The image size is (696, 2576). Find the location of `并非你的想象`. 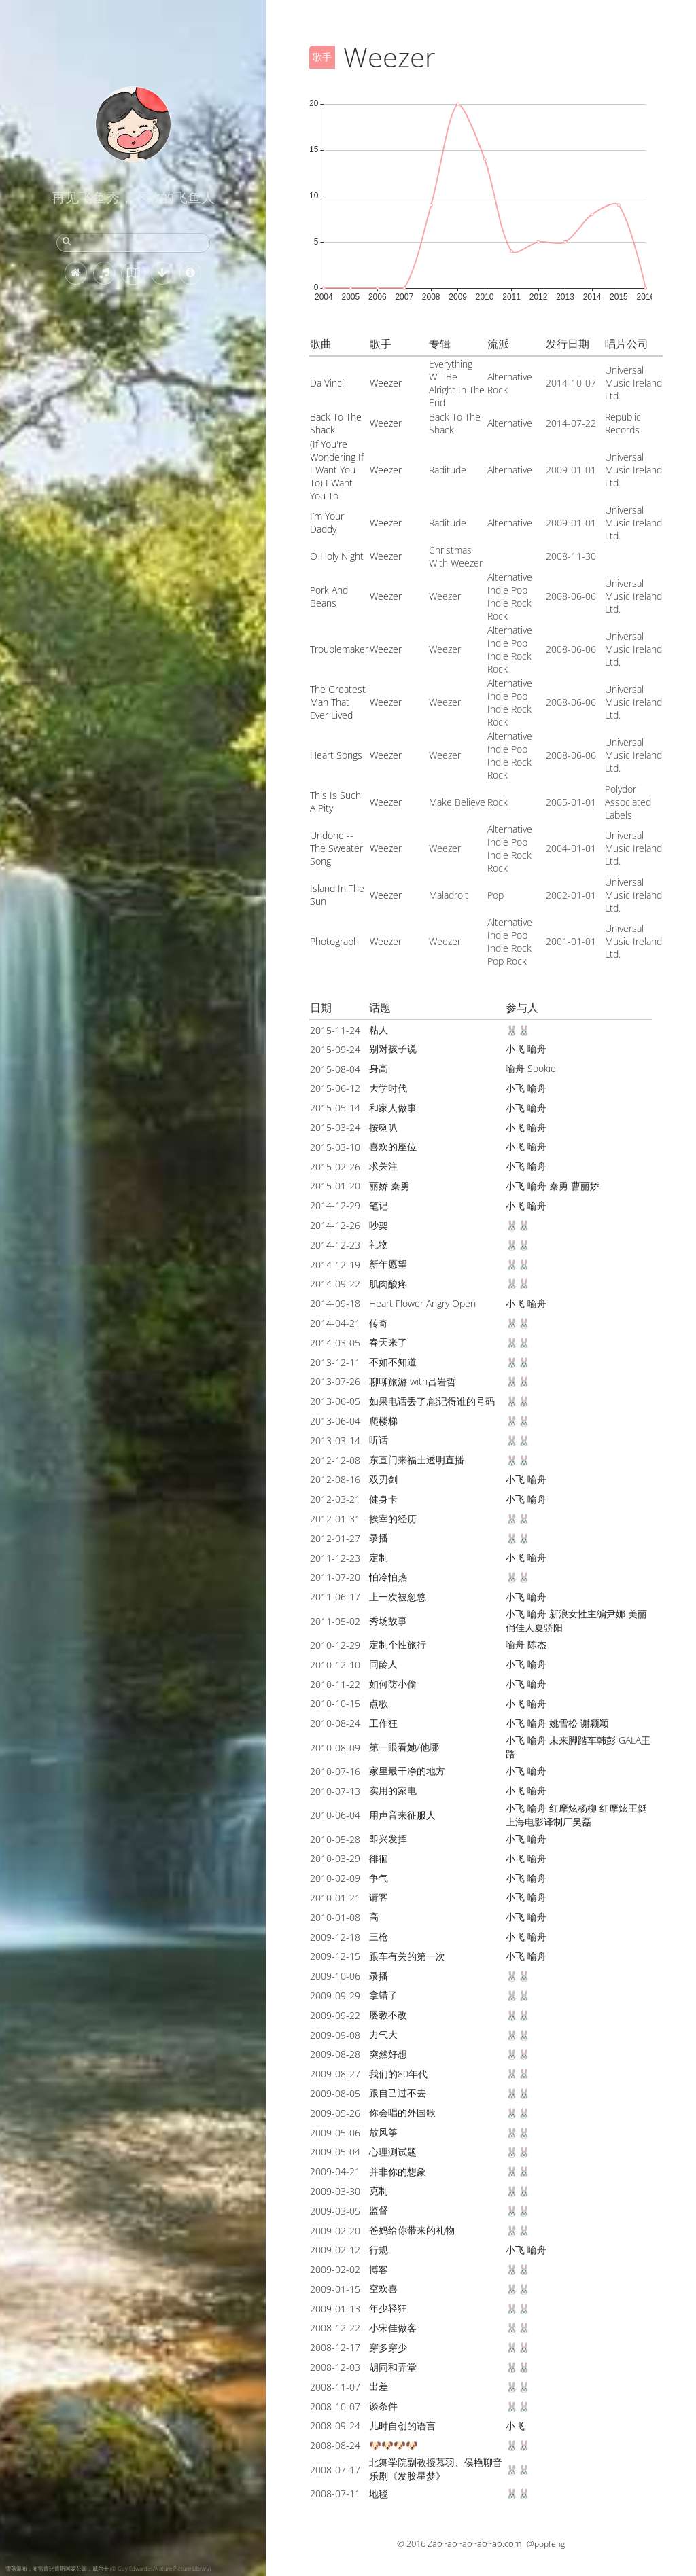

并非你的想象 is located at coordinates (397, 2171).